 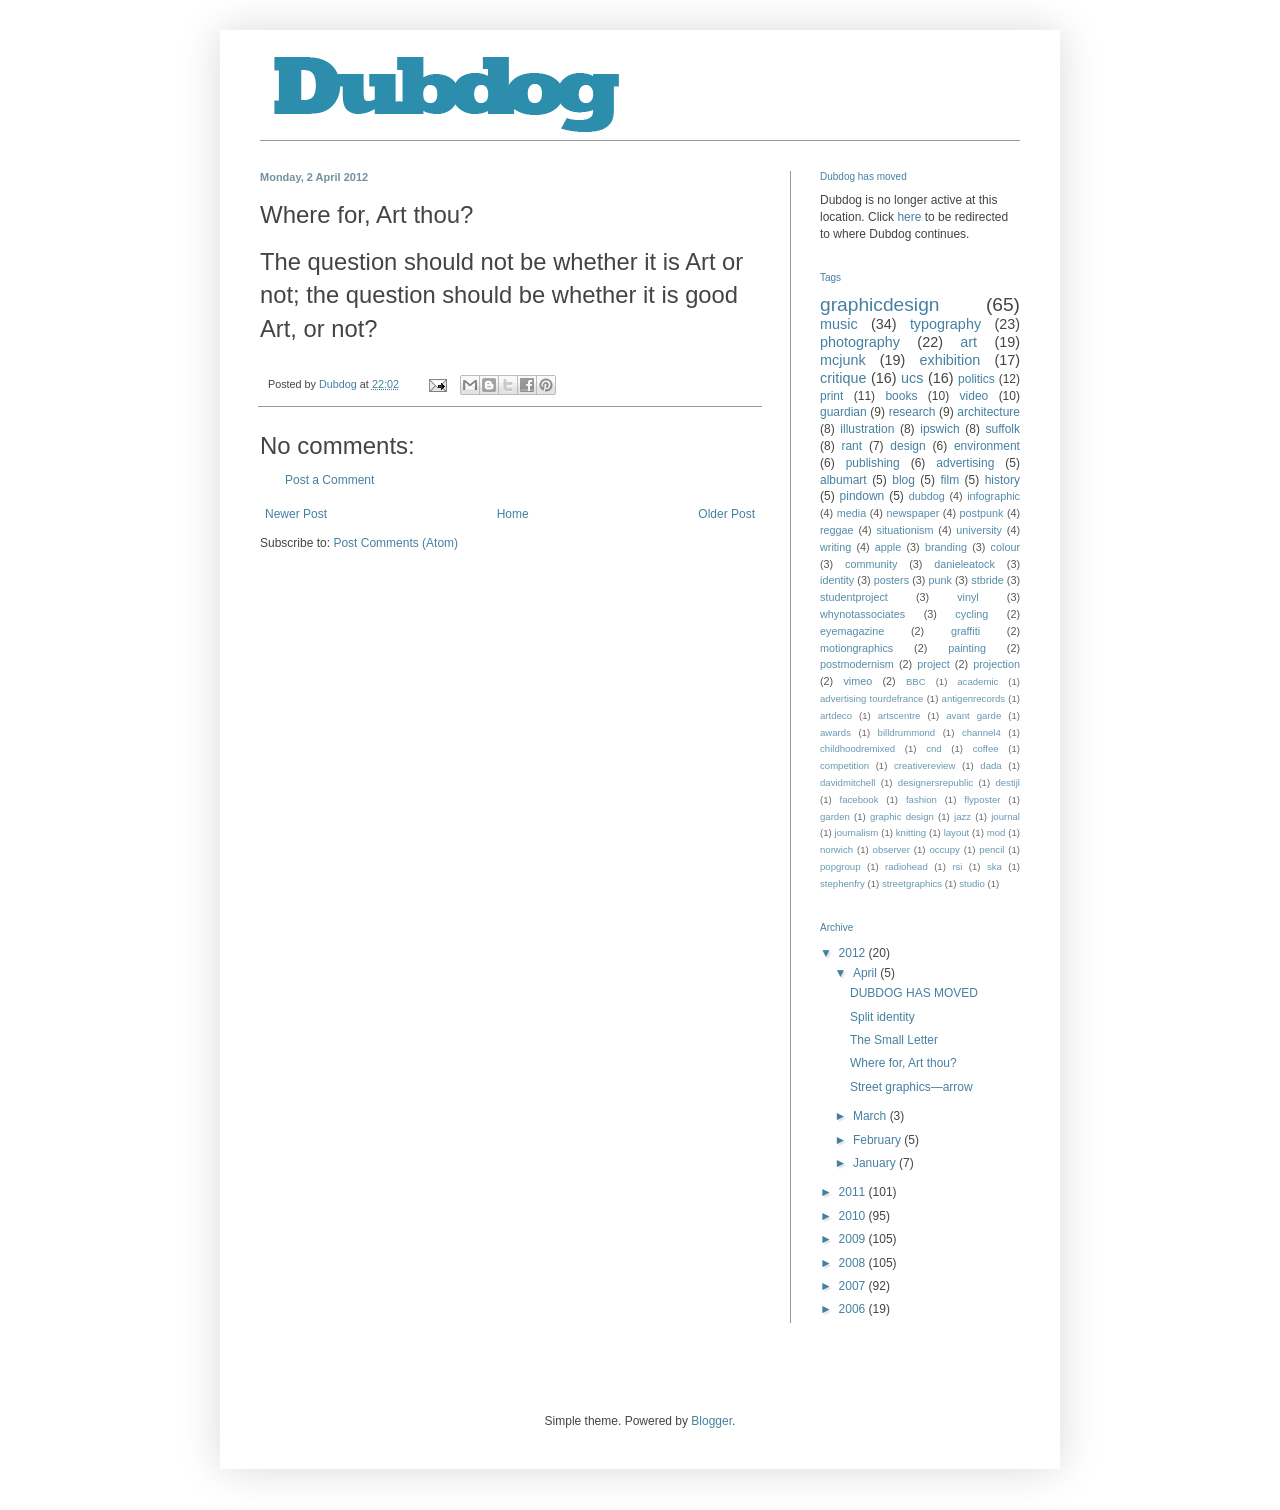 What do you see at coordinates (982, 513) in the screenshot?
I see `postpunk` at bounding box center [982, 513].